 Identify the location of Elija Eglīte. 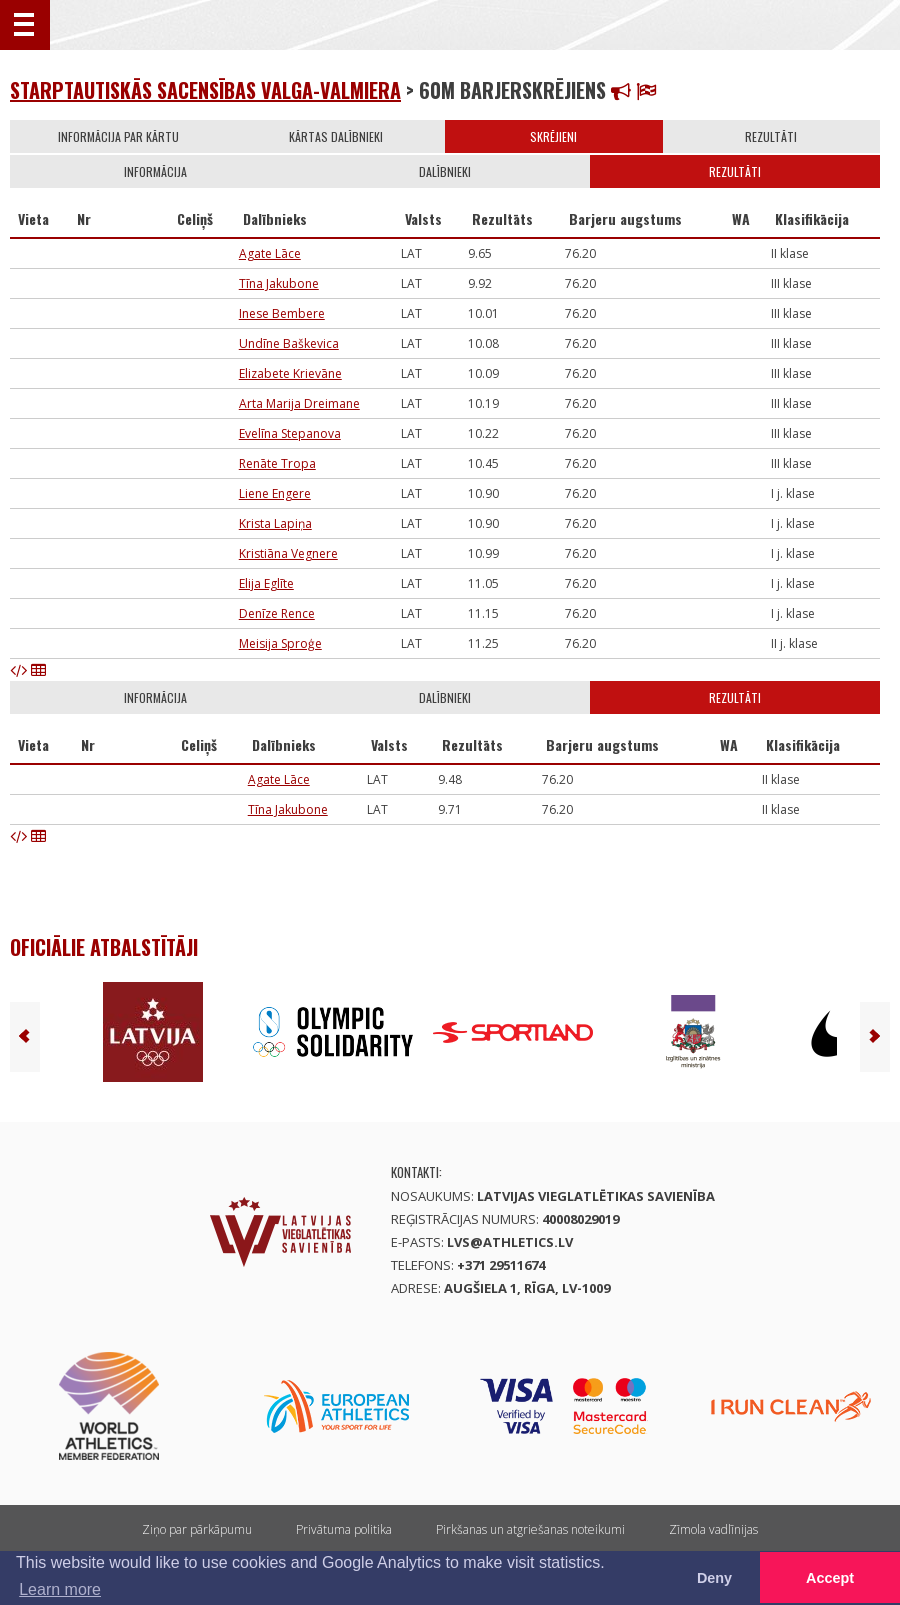
(266, 583).